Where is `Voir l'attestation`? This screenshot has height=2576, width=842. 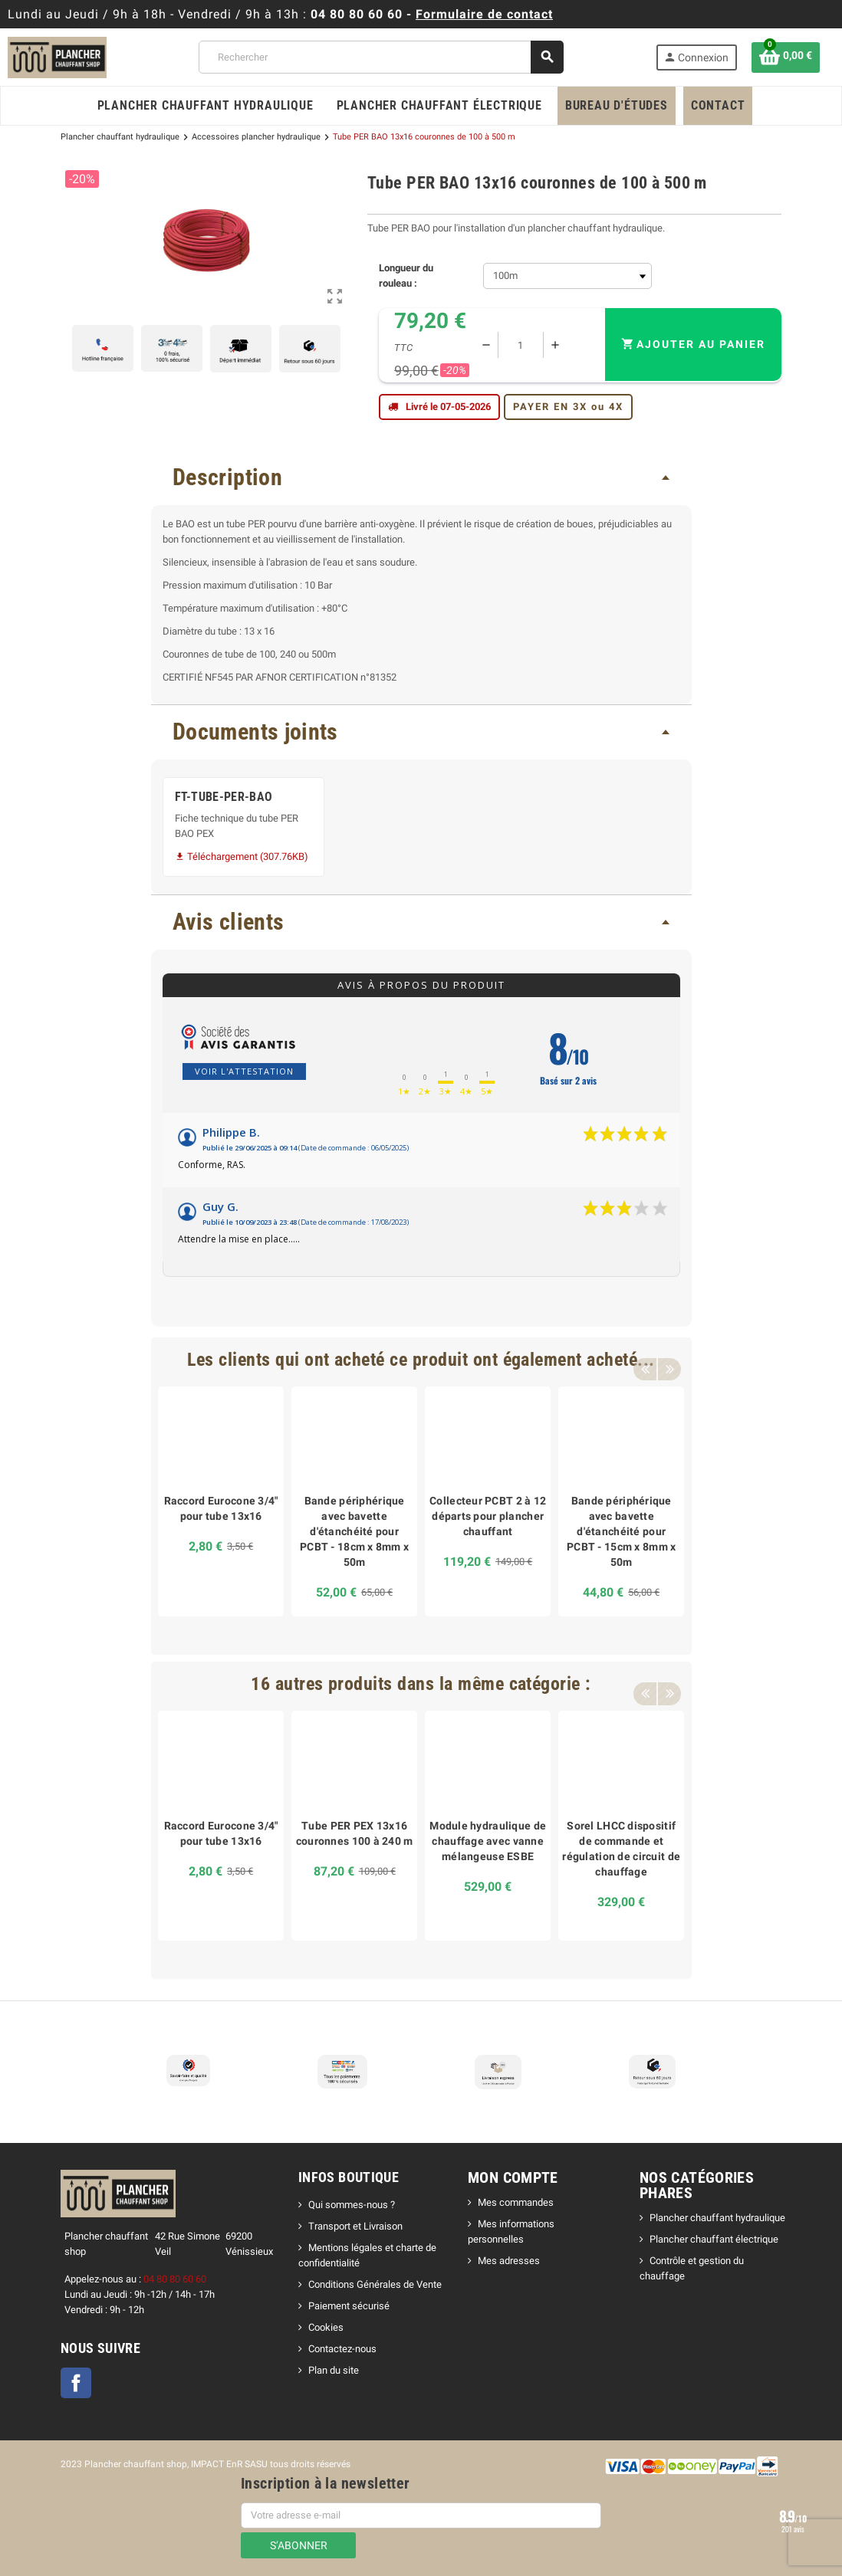 Voir l'attestation is located at coordinates (244, 1071).